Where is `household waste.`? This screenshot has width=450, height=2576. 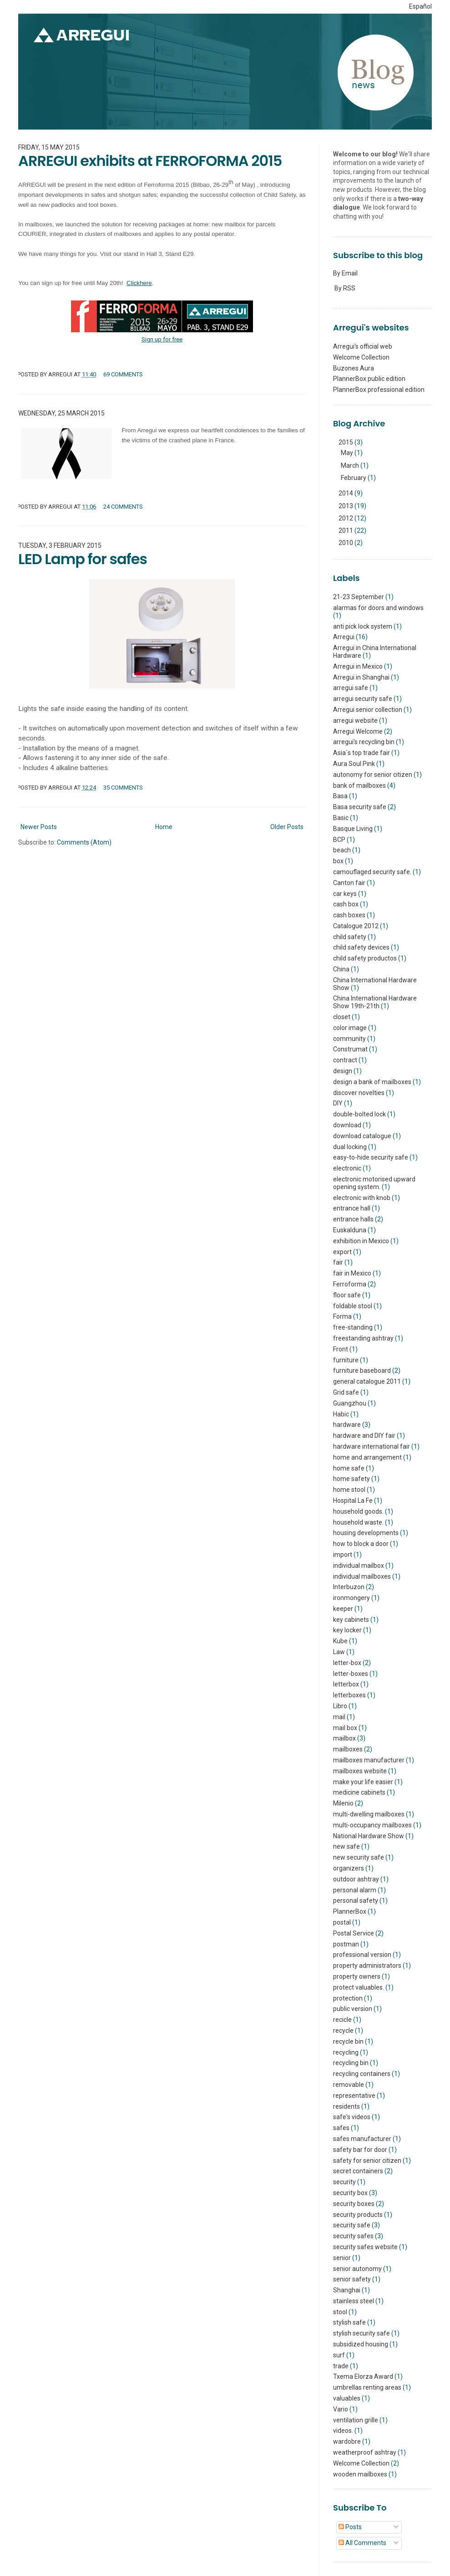 household waste. is located at coordinates (358, 1522).